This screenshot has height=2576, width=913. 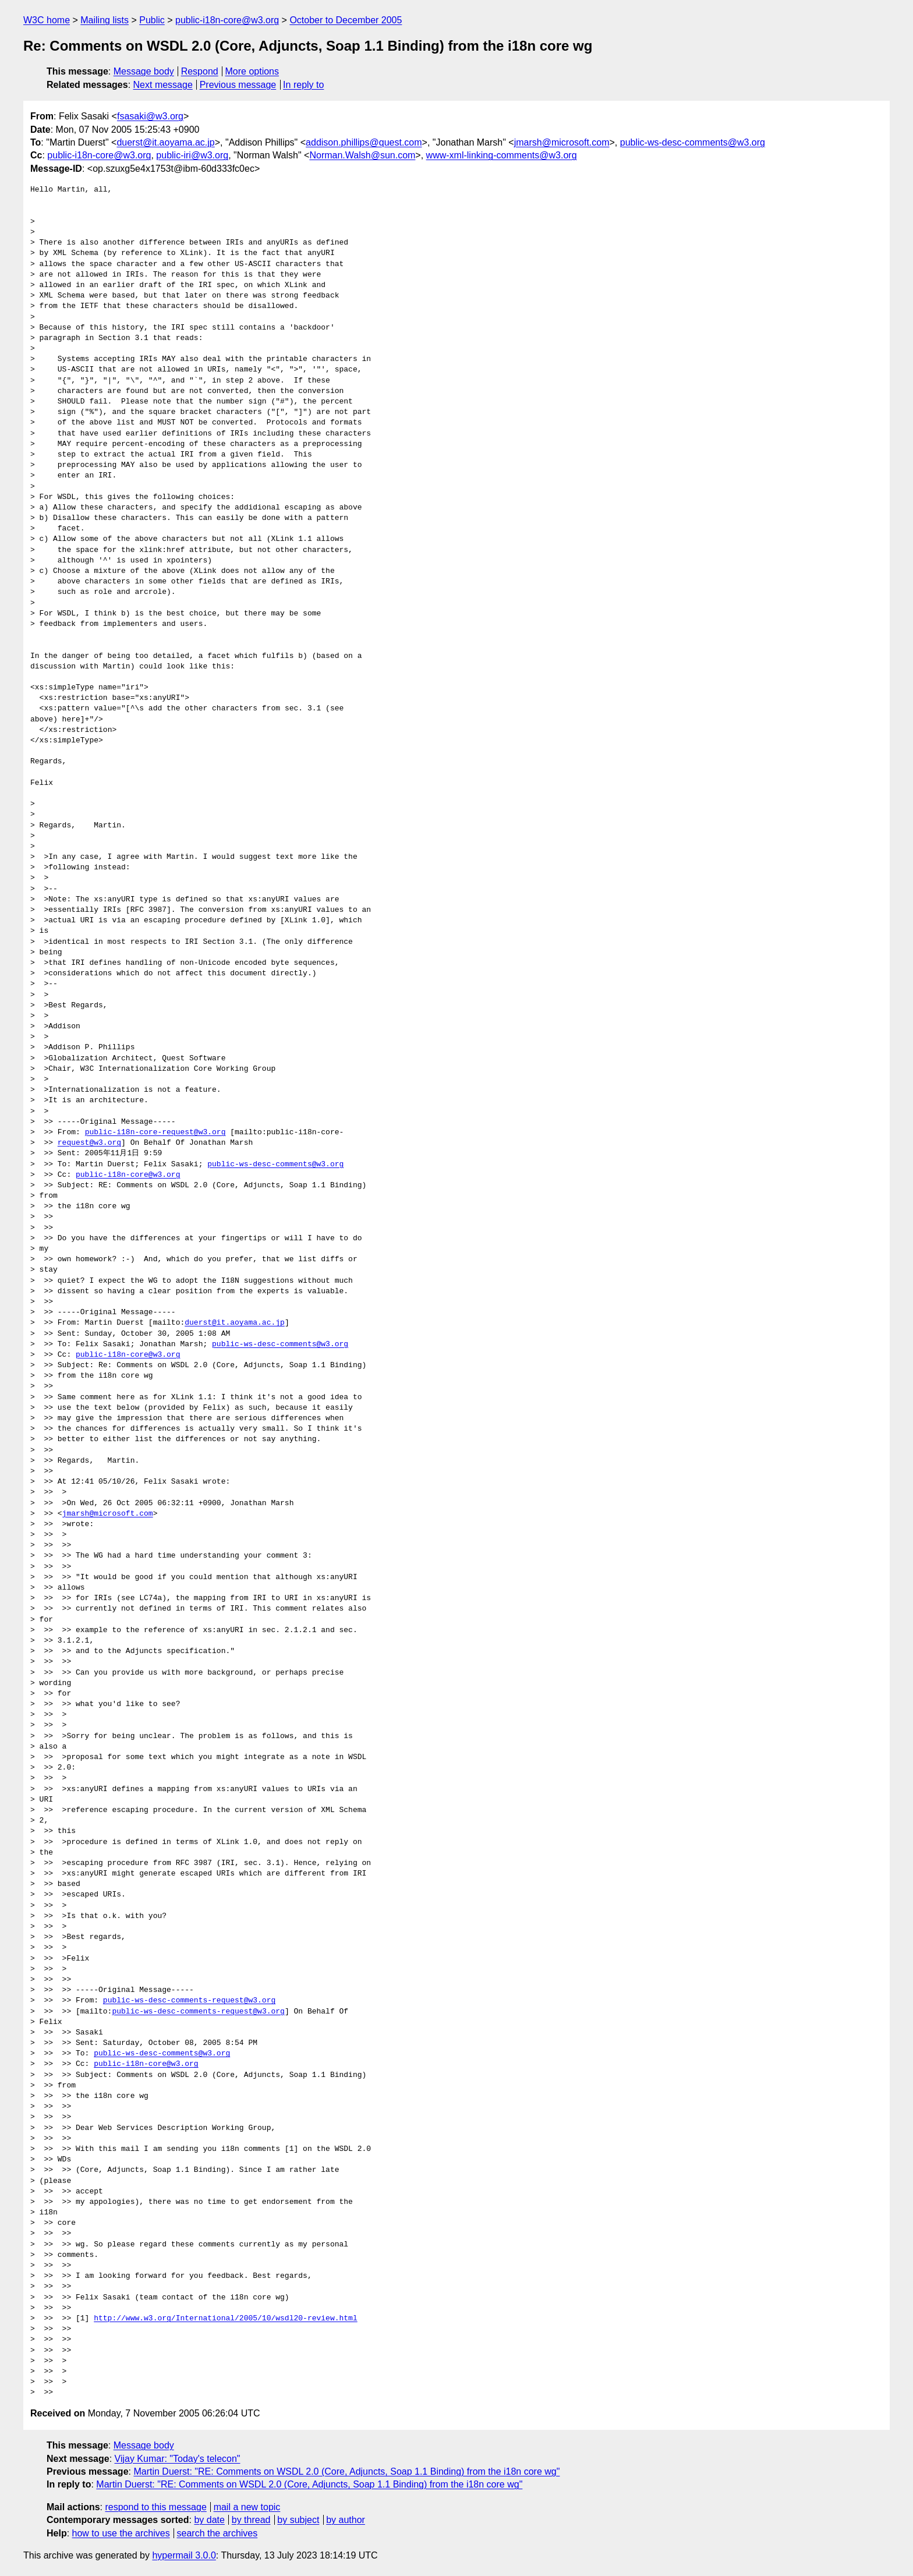 What do you see at coordinates (209, 2520) in the screenshot?
I see `by date` at bounding box center [209, 2520].